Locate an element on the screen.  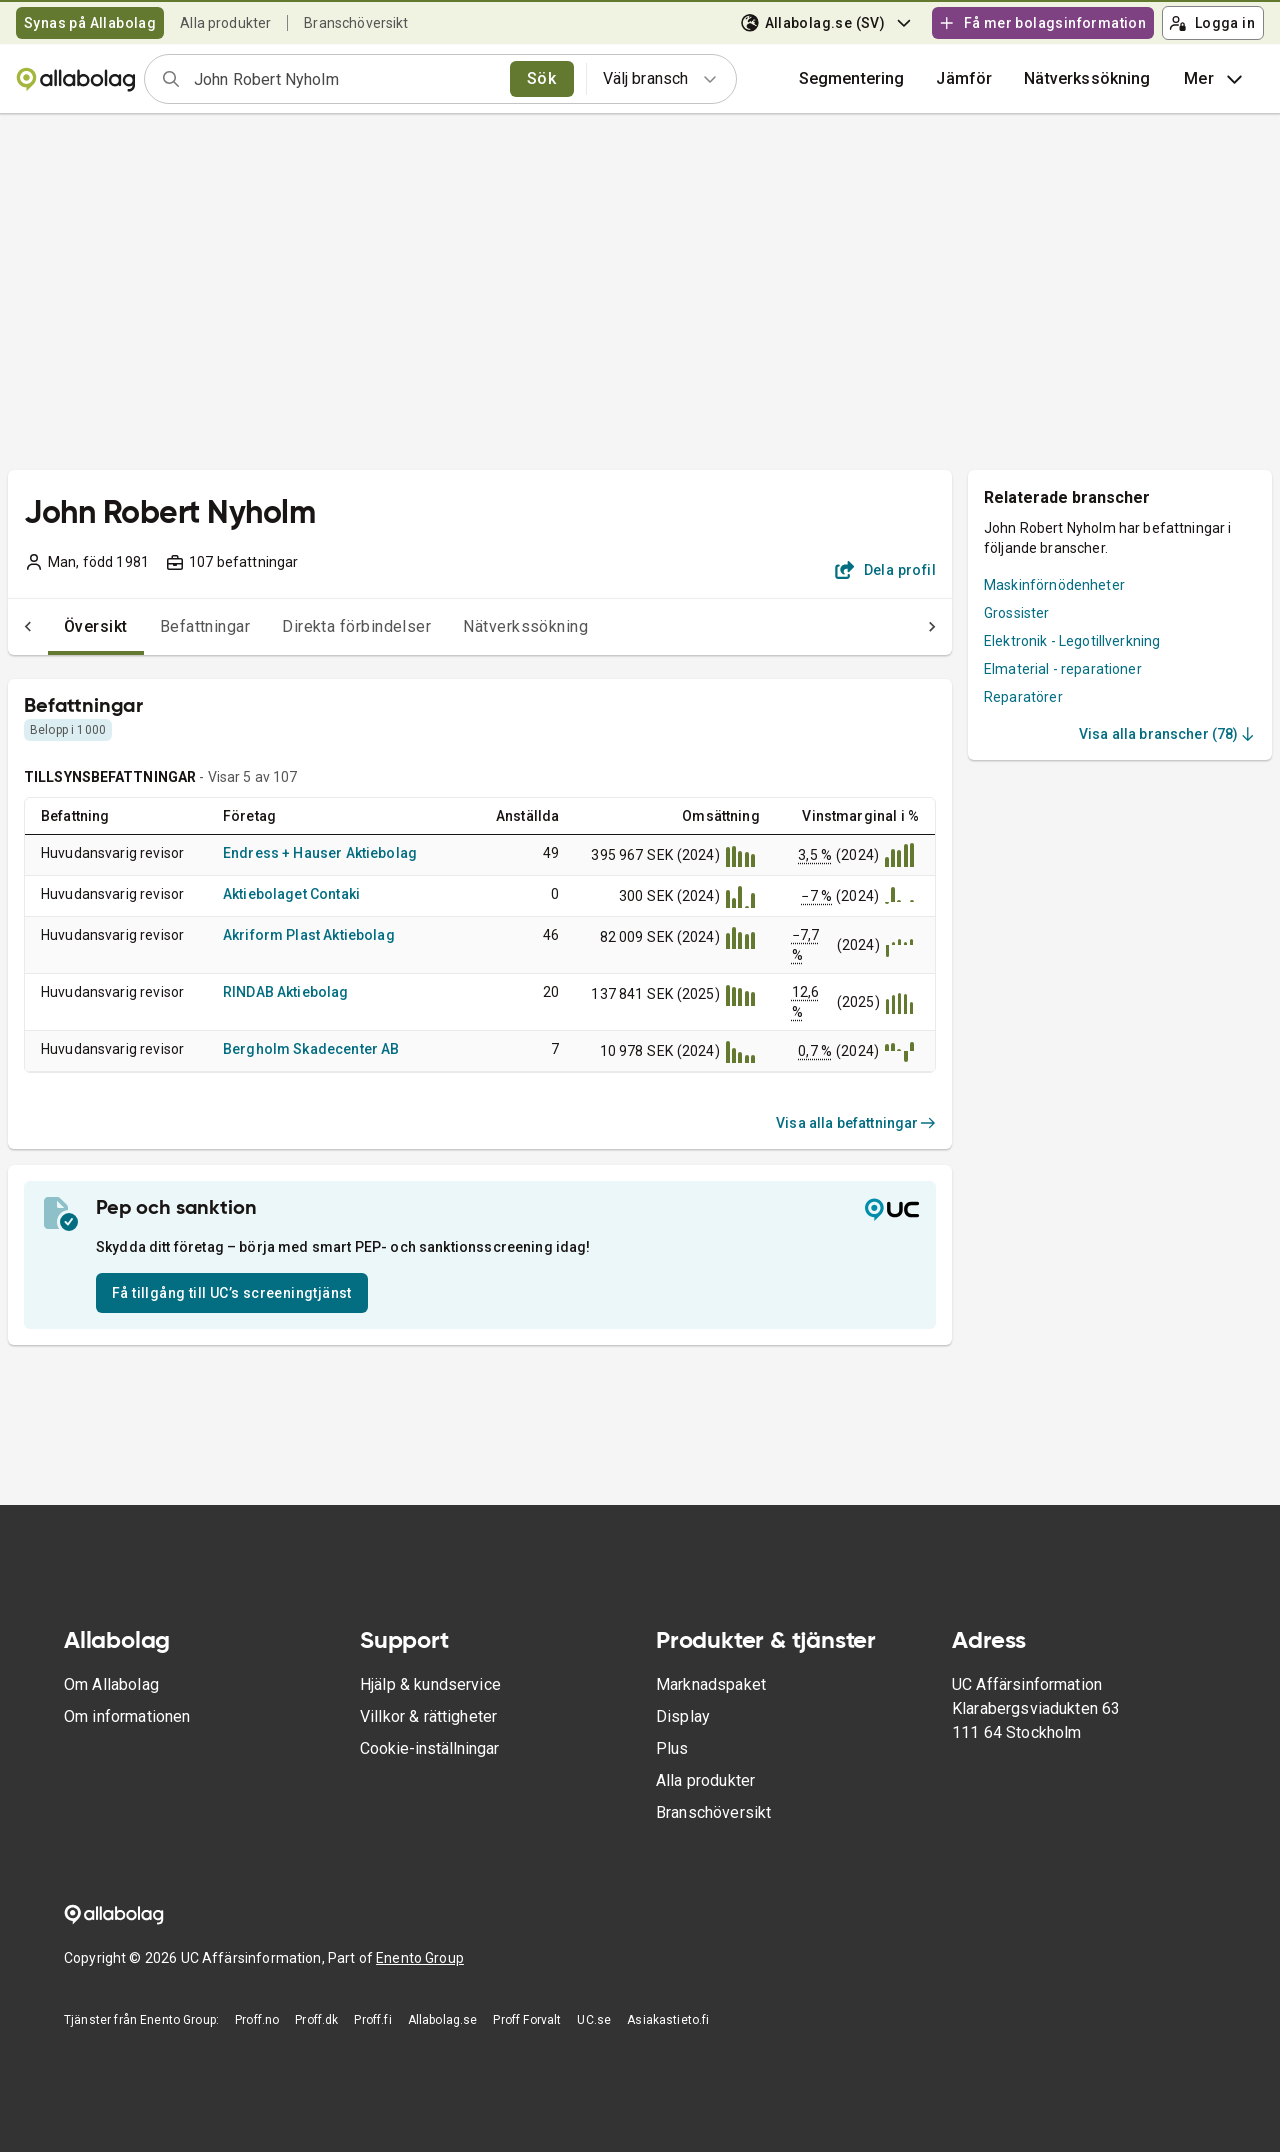
Proff.dk is located at coordinates (316, 2020).